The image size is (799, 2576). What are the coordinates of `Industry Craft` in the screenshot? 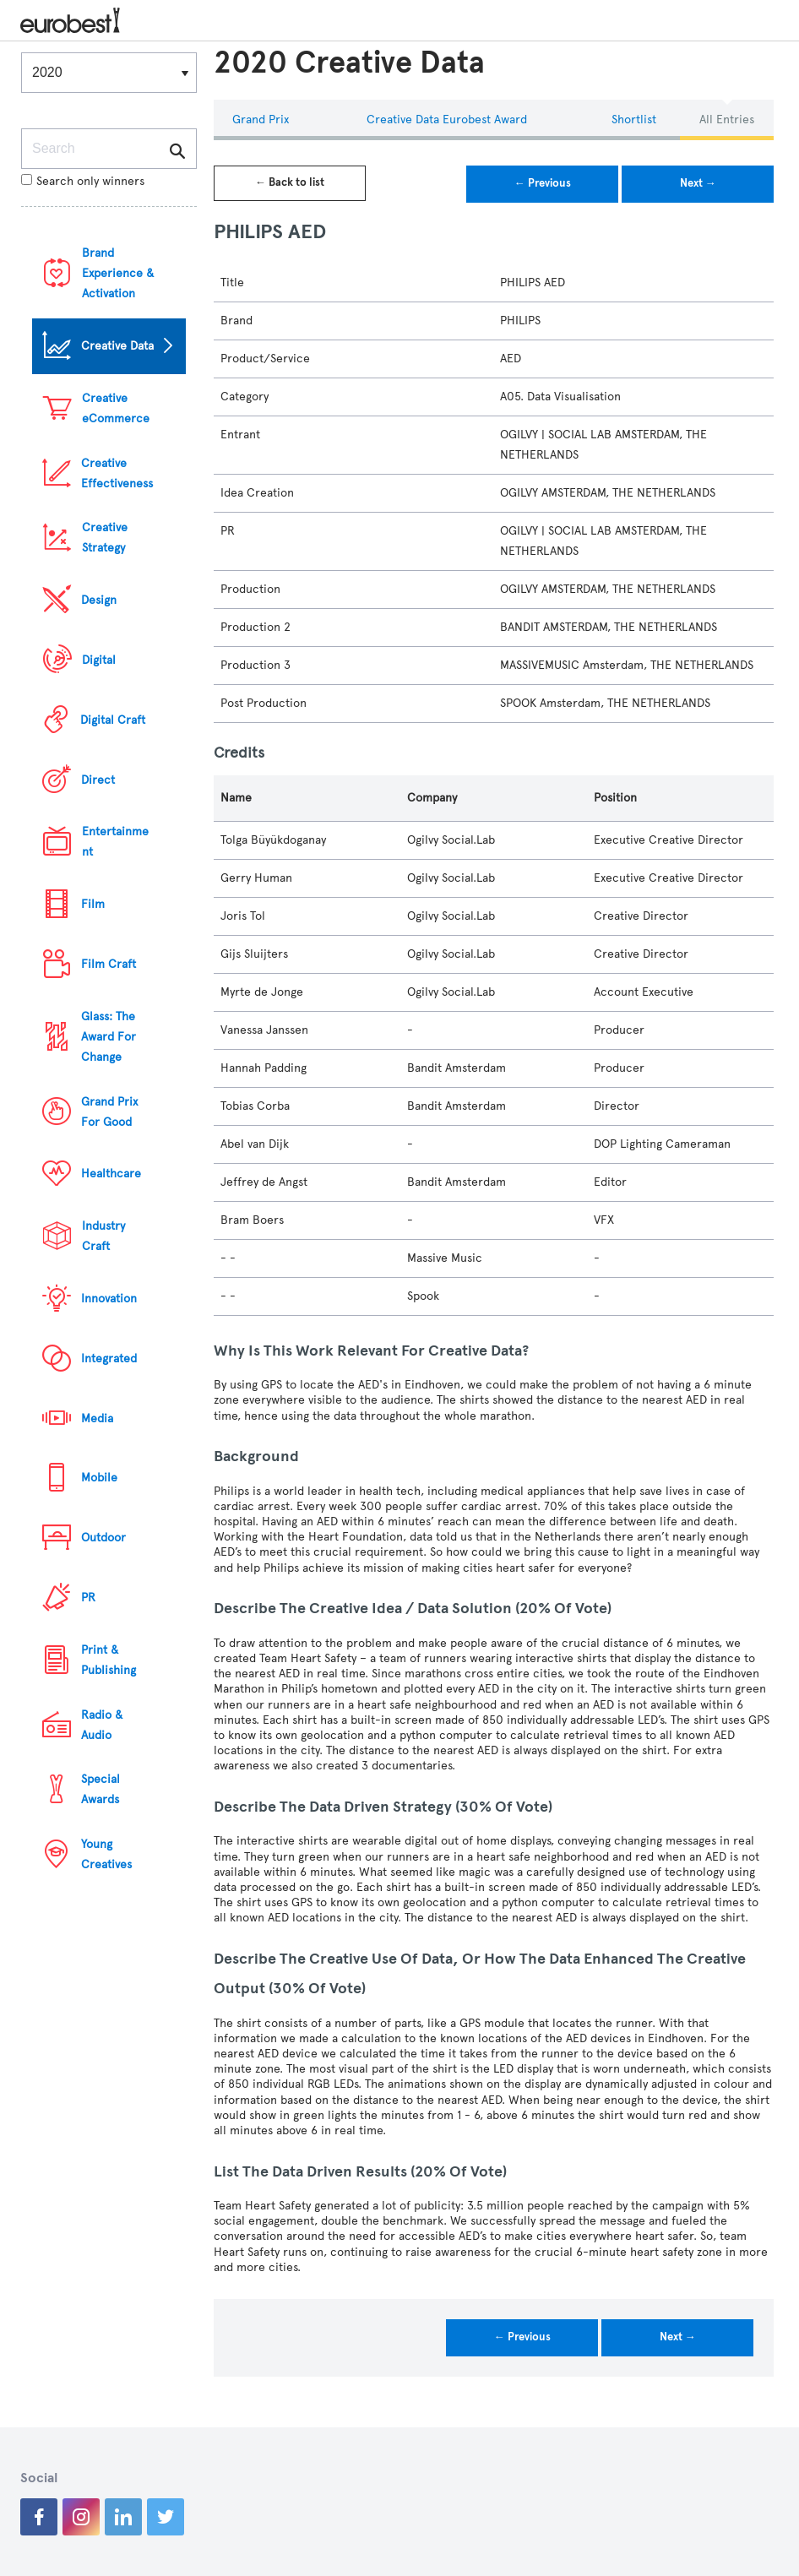 It's located at (103, 1236).